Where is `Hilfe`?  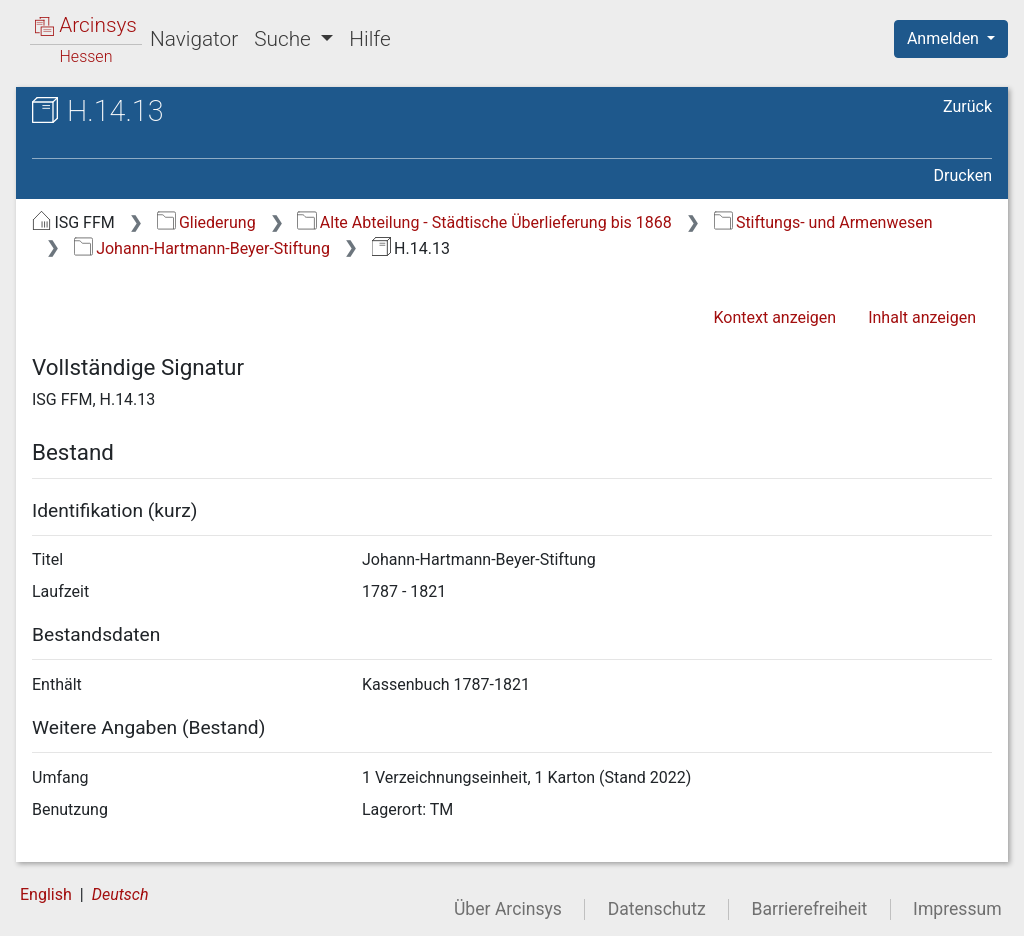
Hilfe is located at coordinates (369, 39).